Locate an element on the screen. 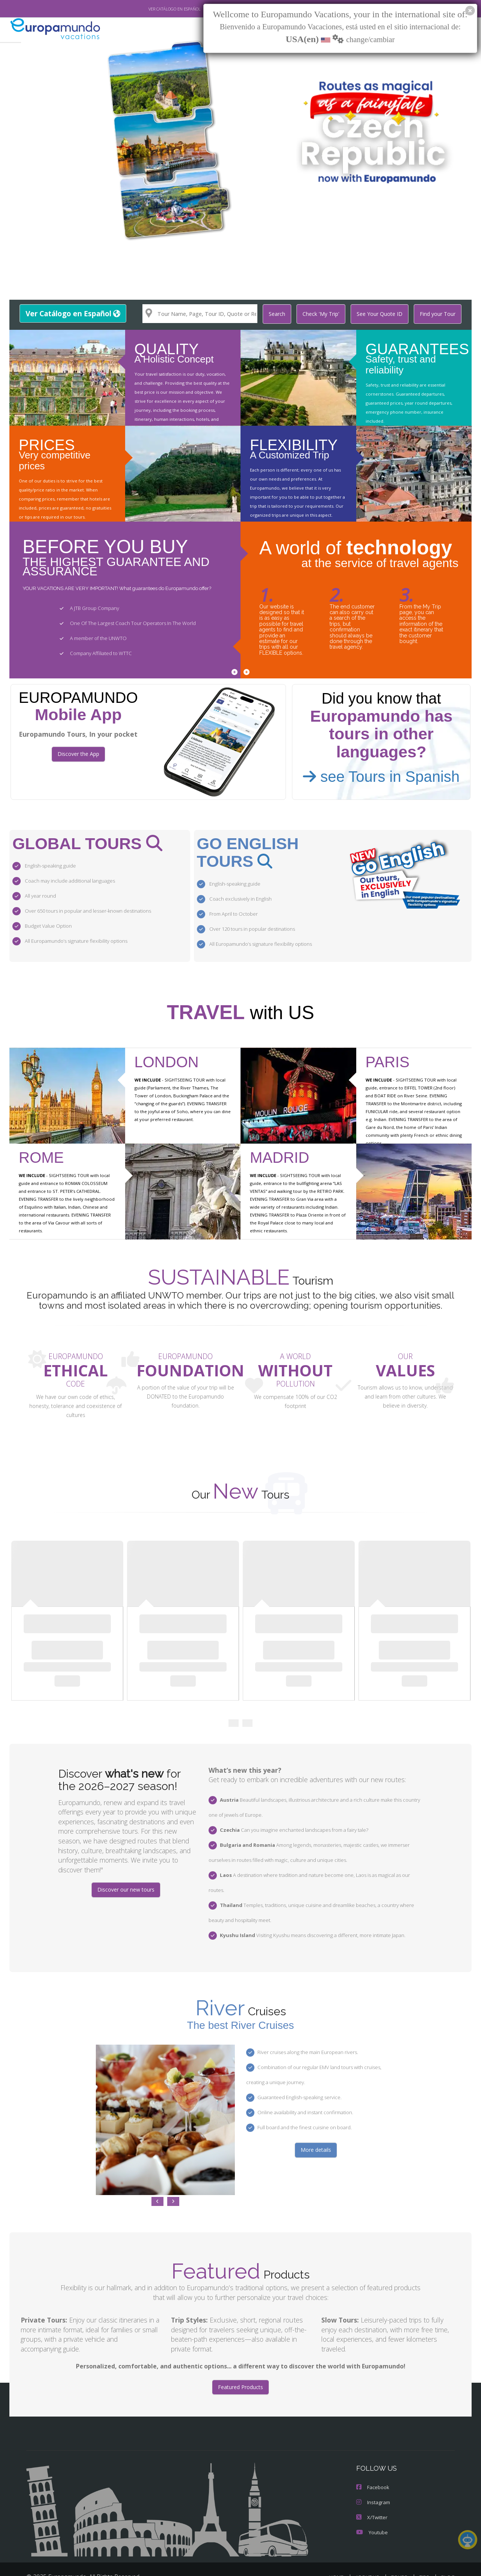 This screenshot has width=481, height=2576. TRAVEL AGENCIES LOGIN is located at coordinates (275, 2563).